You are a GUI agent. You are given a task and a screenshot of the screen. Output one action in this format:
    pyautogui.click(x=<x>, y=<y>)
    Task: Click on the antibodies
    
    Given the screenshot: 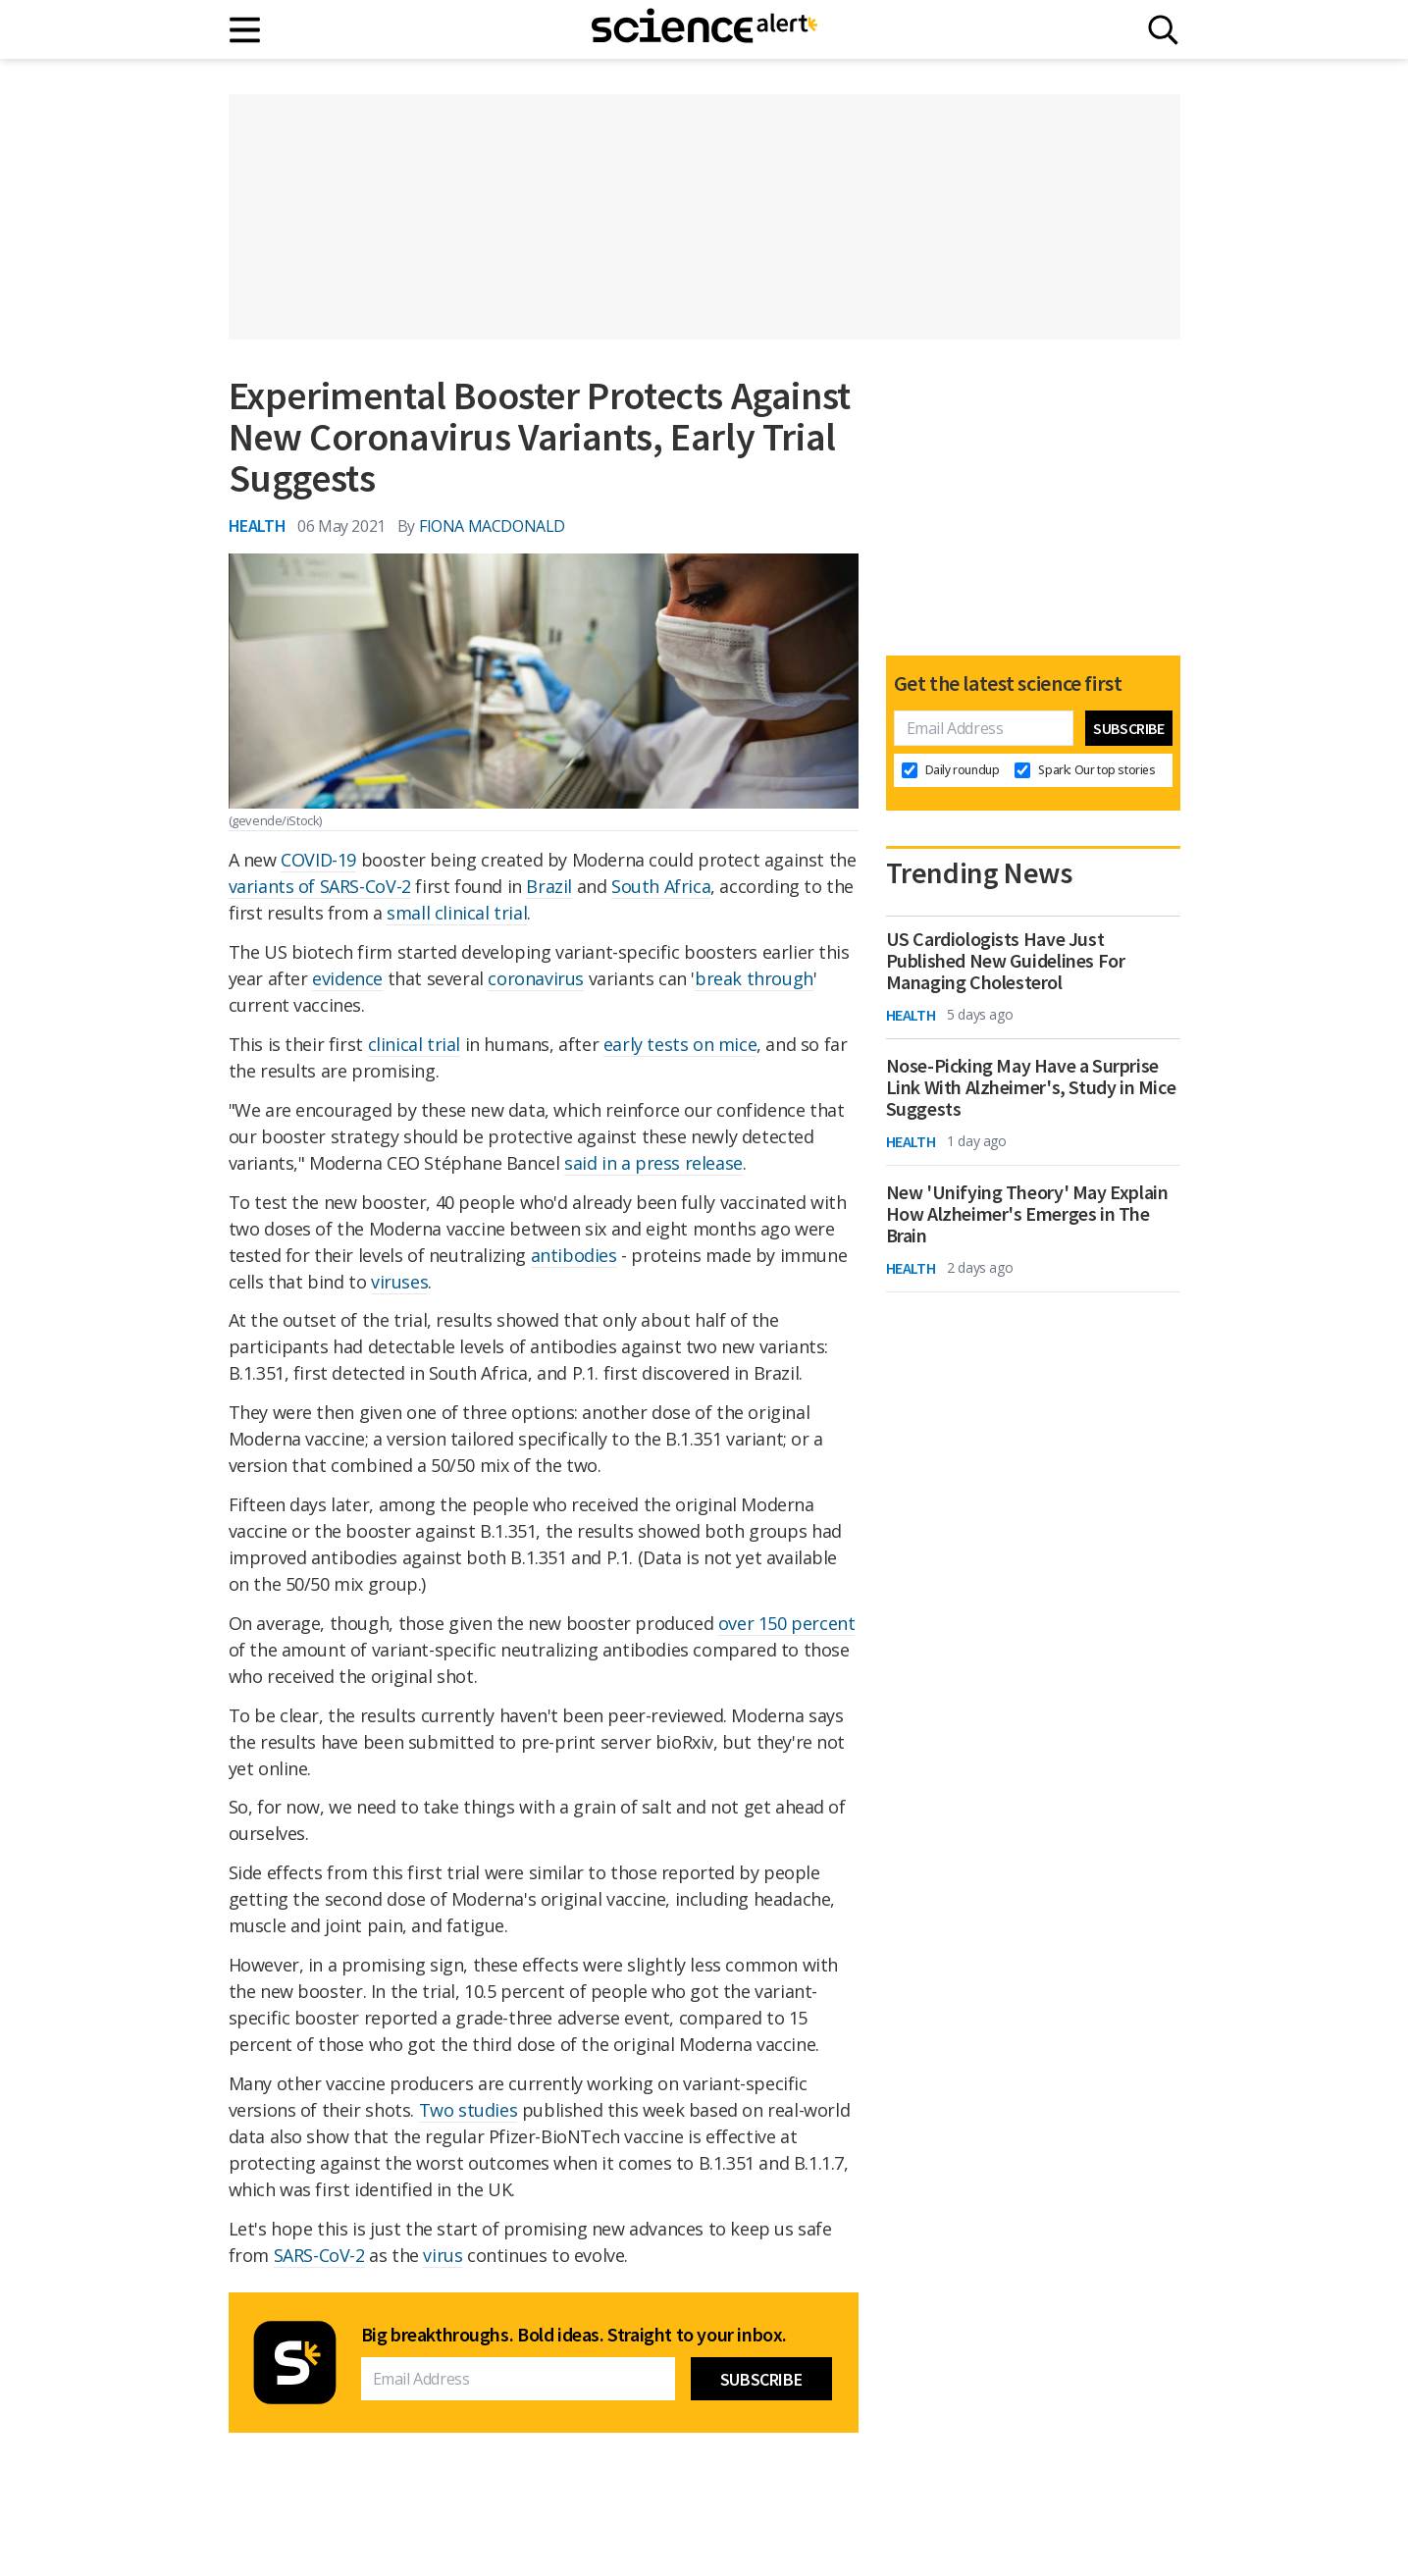 What is the action you would take?
    pyautogui.click(x=574, y=1255)
    